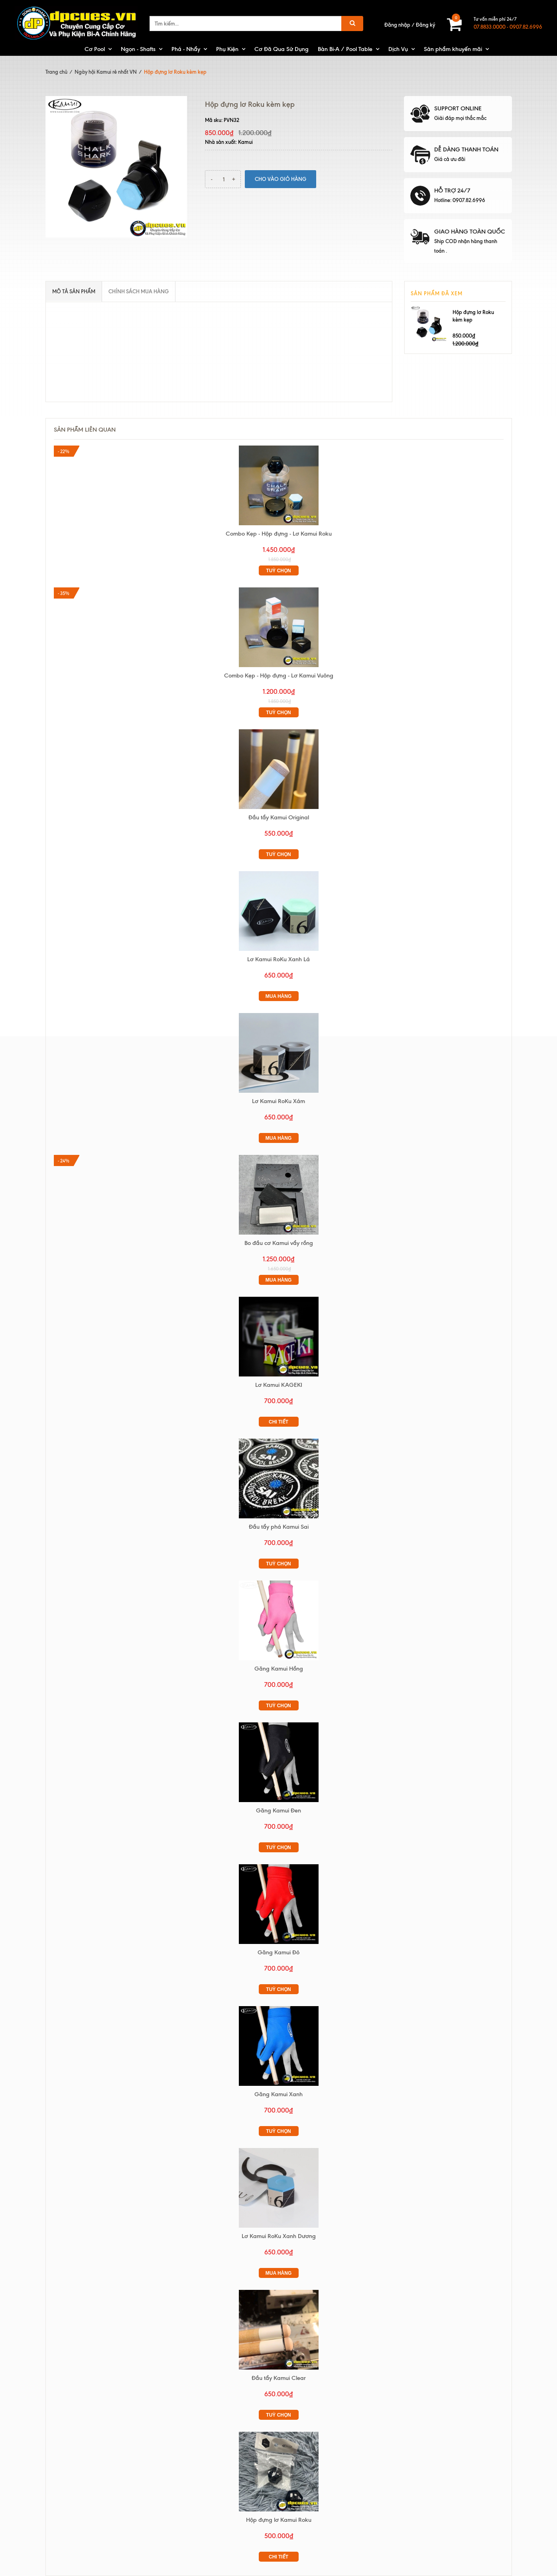  What do you see at coordinates (95, 49) in the screenshot?
I see `Cơ Pool` at bounding box center [95, 49].